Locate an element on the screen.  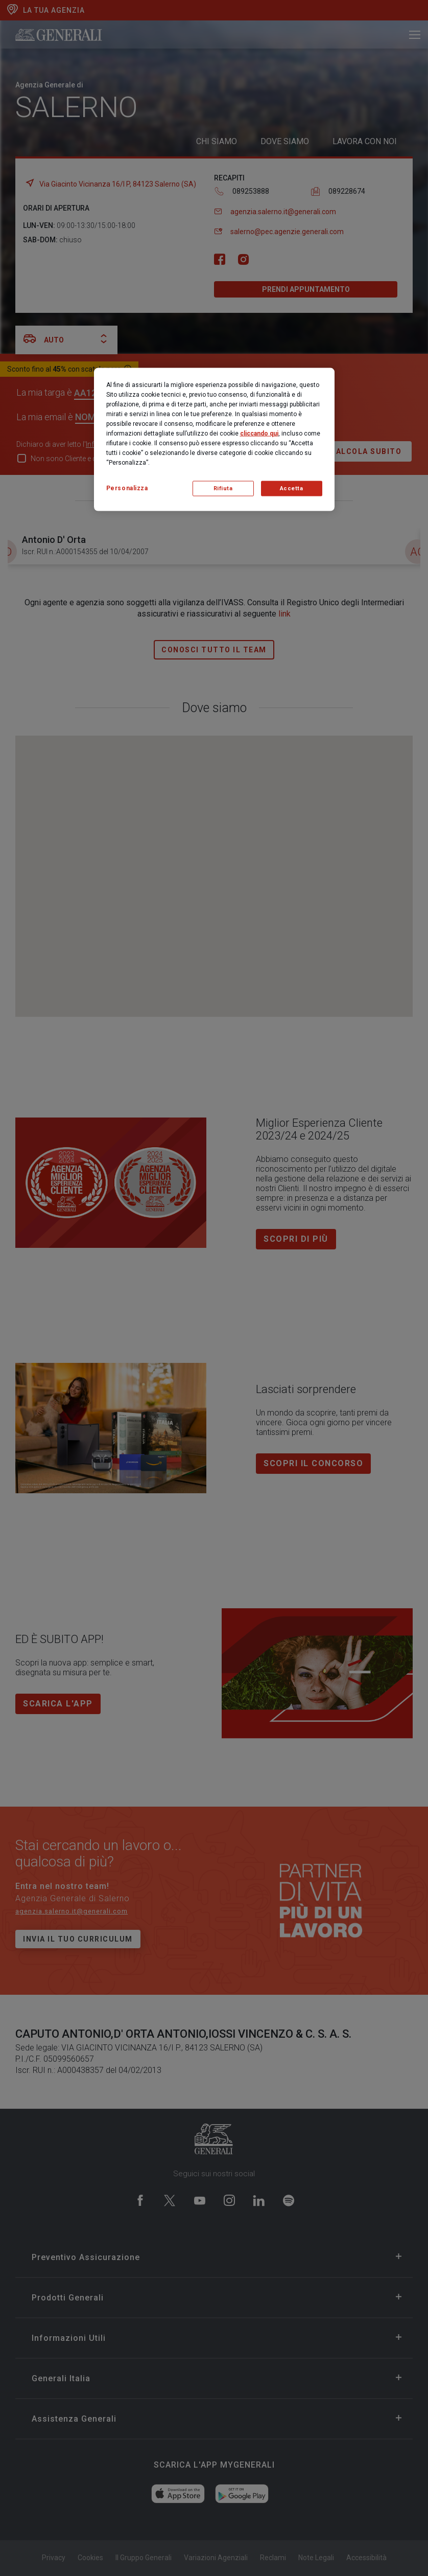
Accetta is located at coordinates (291, 488).